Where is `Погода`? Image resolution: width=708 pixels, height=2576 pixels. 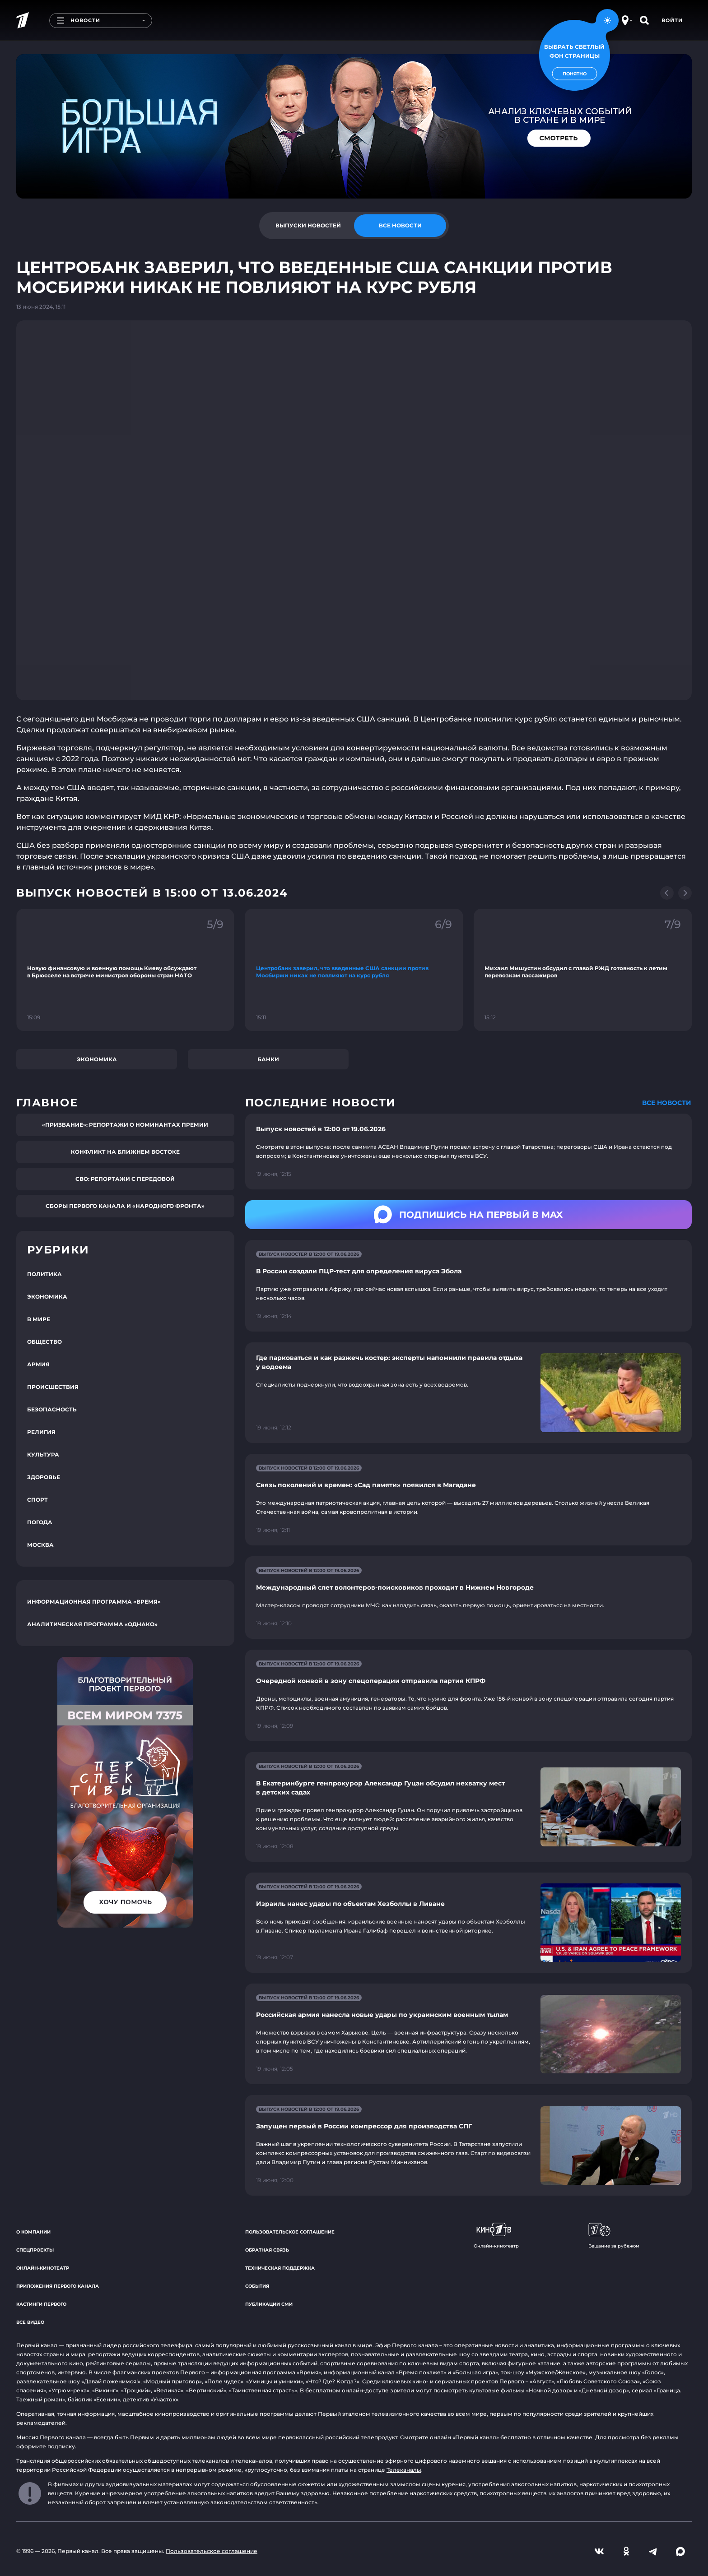
Погода is located at coordinates (39, 1522).